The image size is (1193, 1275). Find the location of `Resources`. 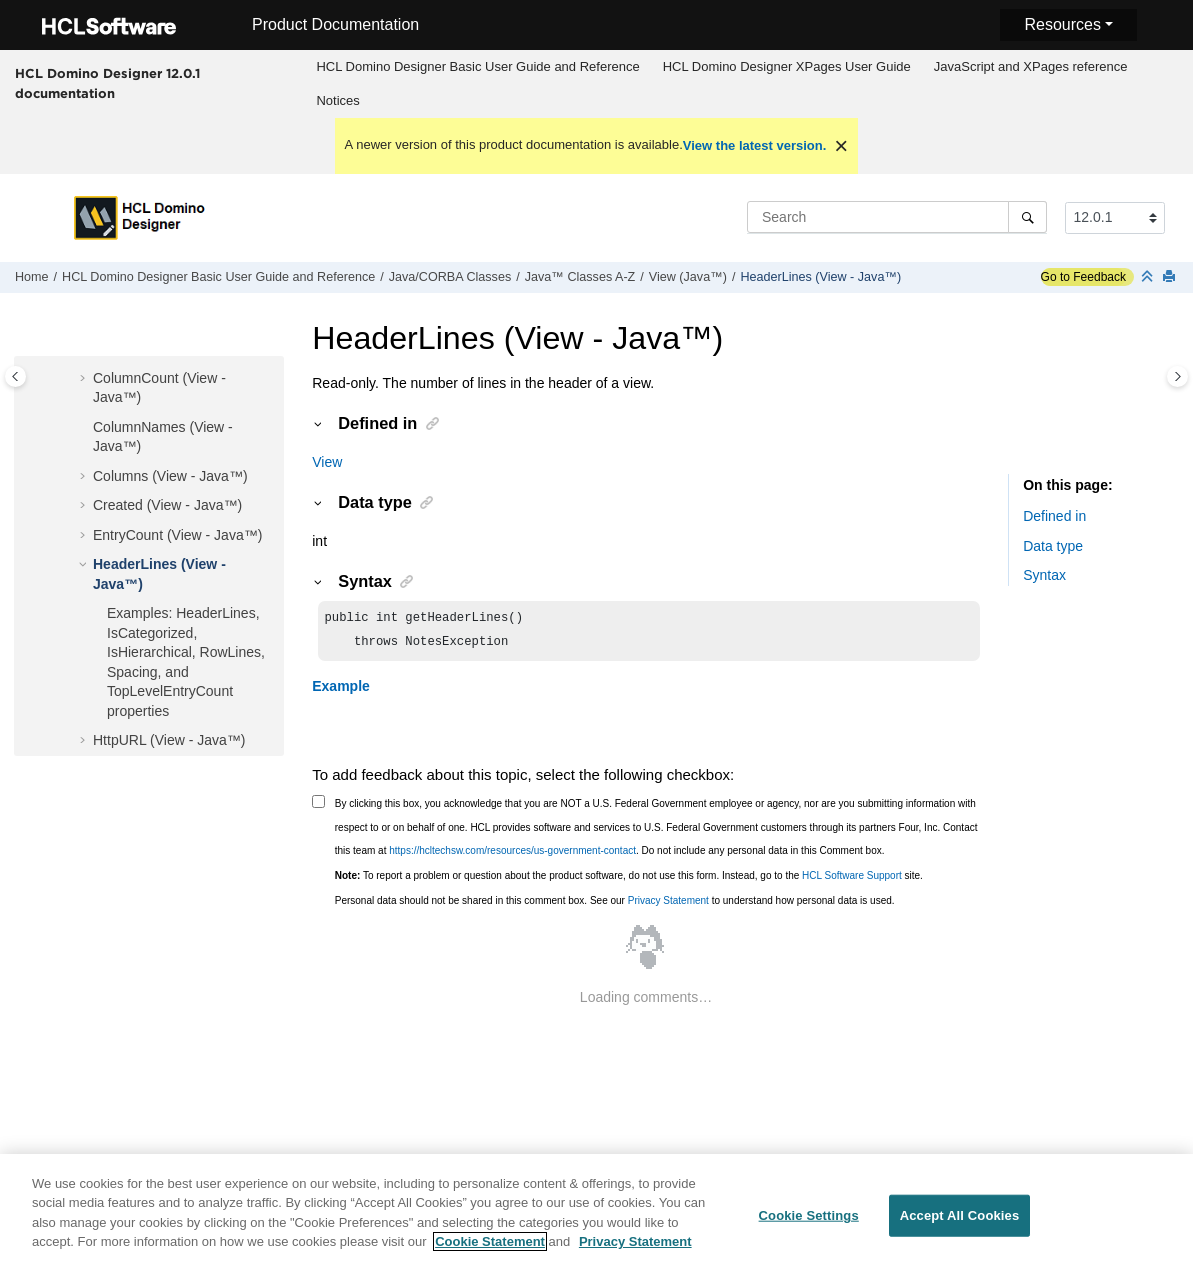

Resources is located at coordinates (1062, 24).